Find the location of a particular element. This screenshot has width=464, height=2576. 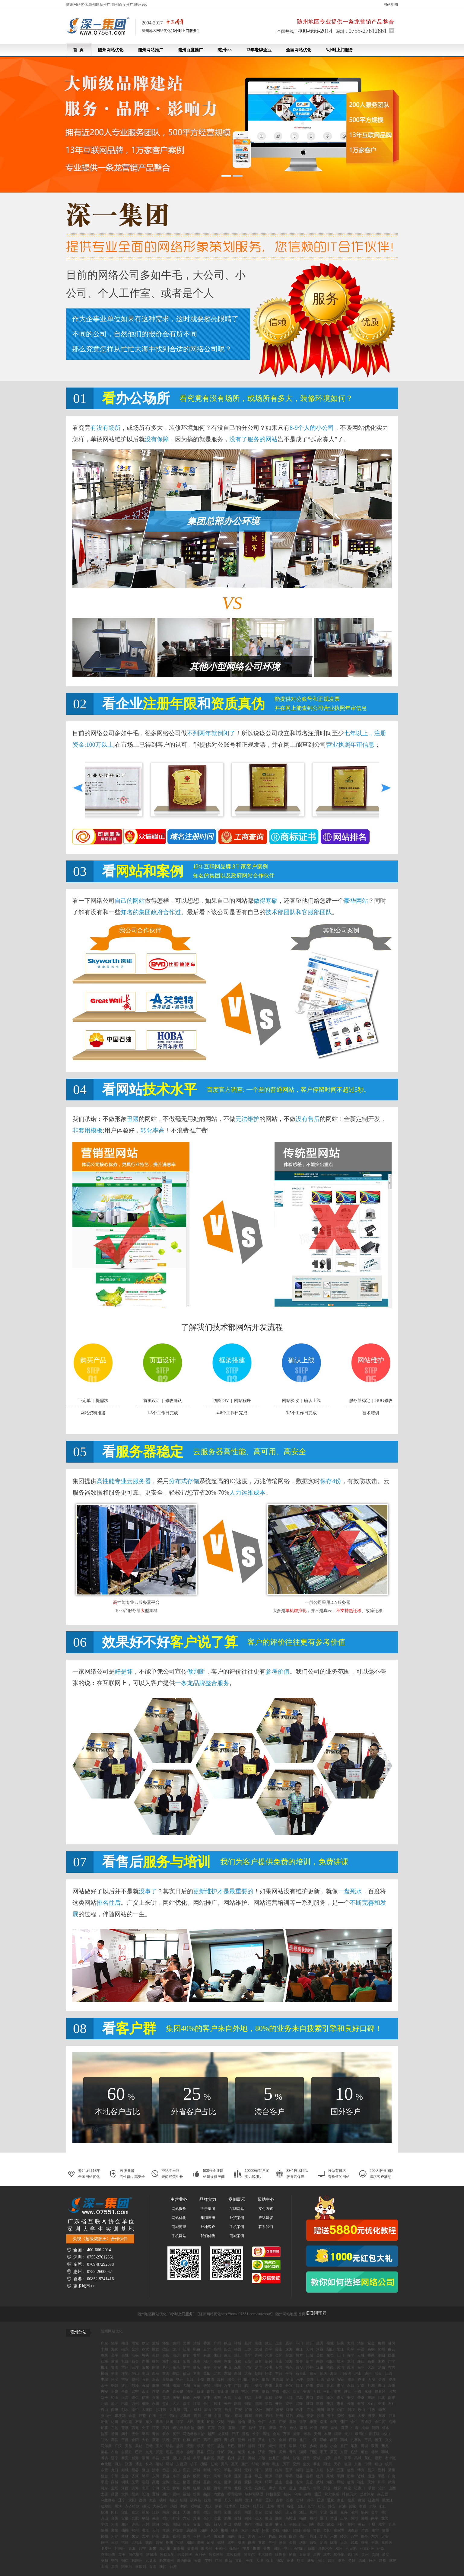

江阳 is located at coordinates (261, 2446).